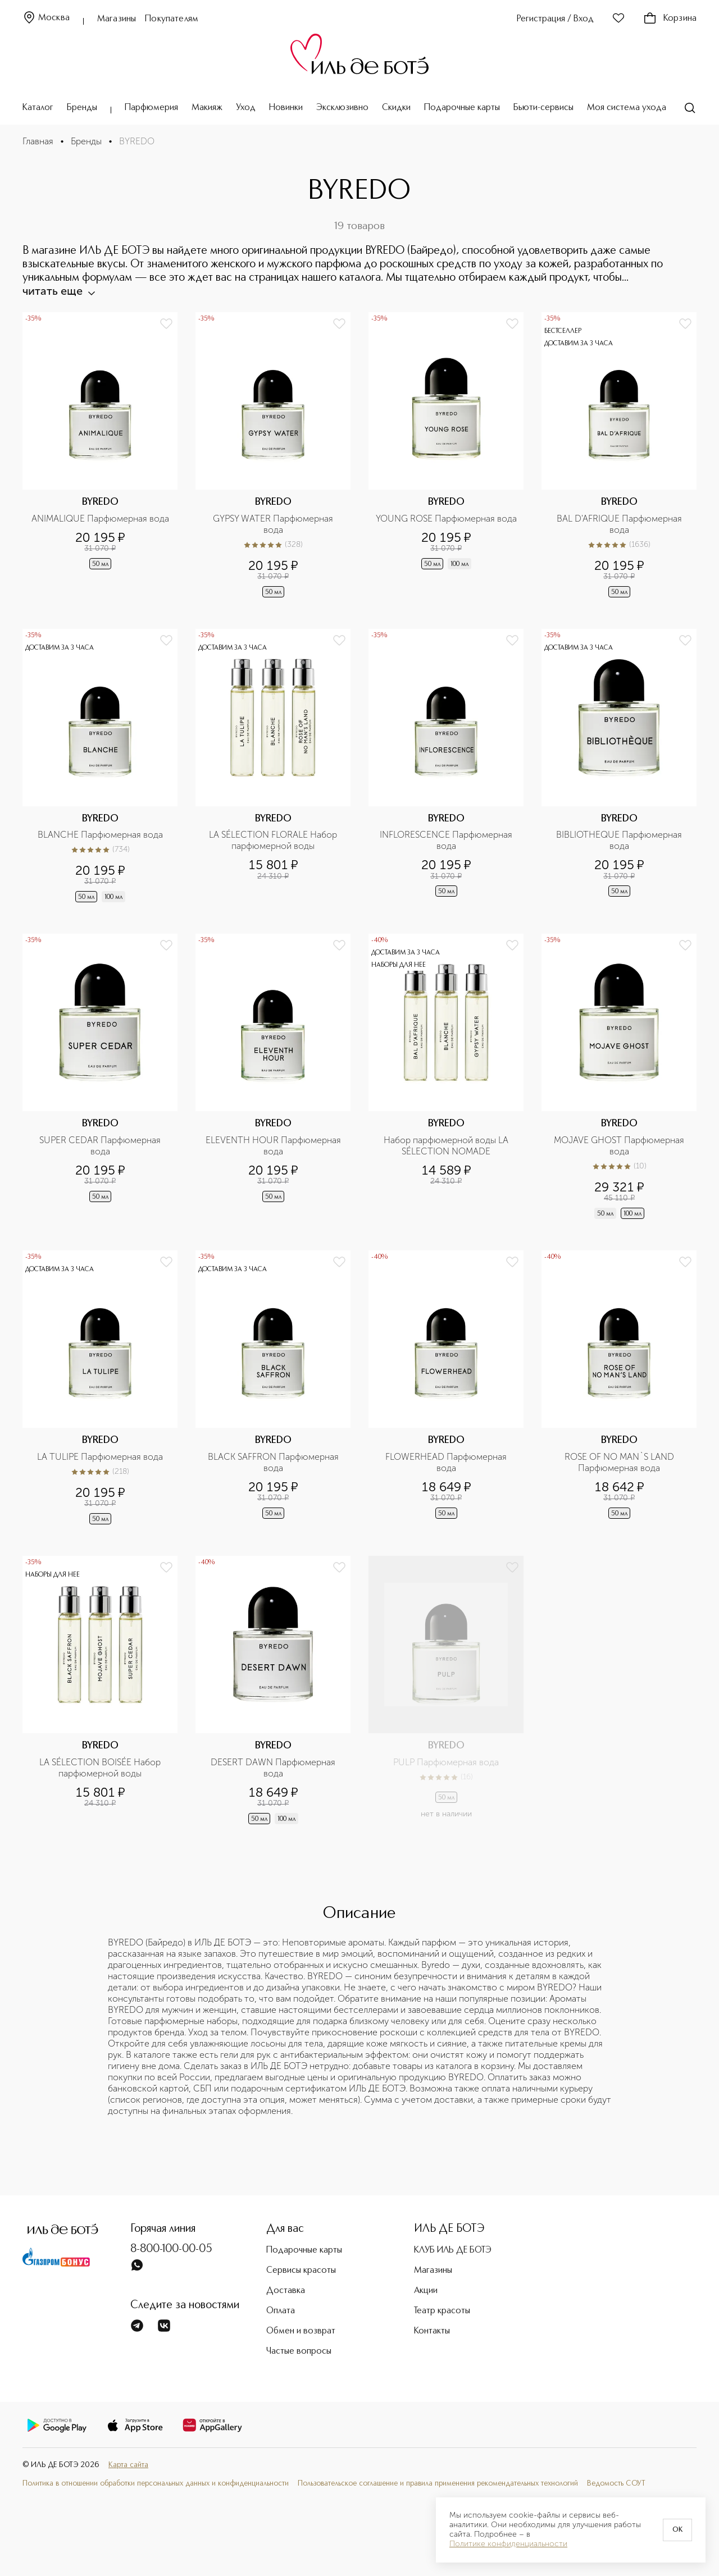 The image size is (719, 2576). Describe the element at coordinates (438, 2483) in the screenshot. I see `Пользовательское соглашение и правила применения рекомендательных технологий` at that location.